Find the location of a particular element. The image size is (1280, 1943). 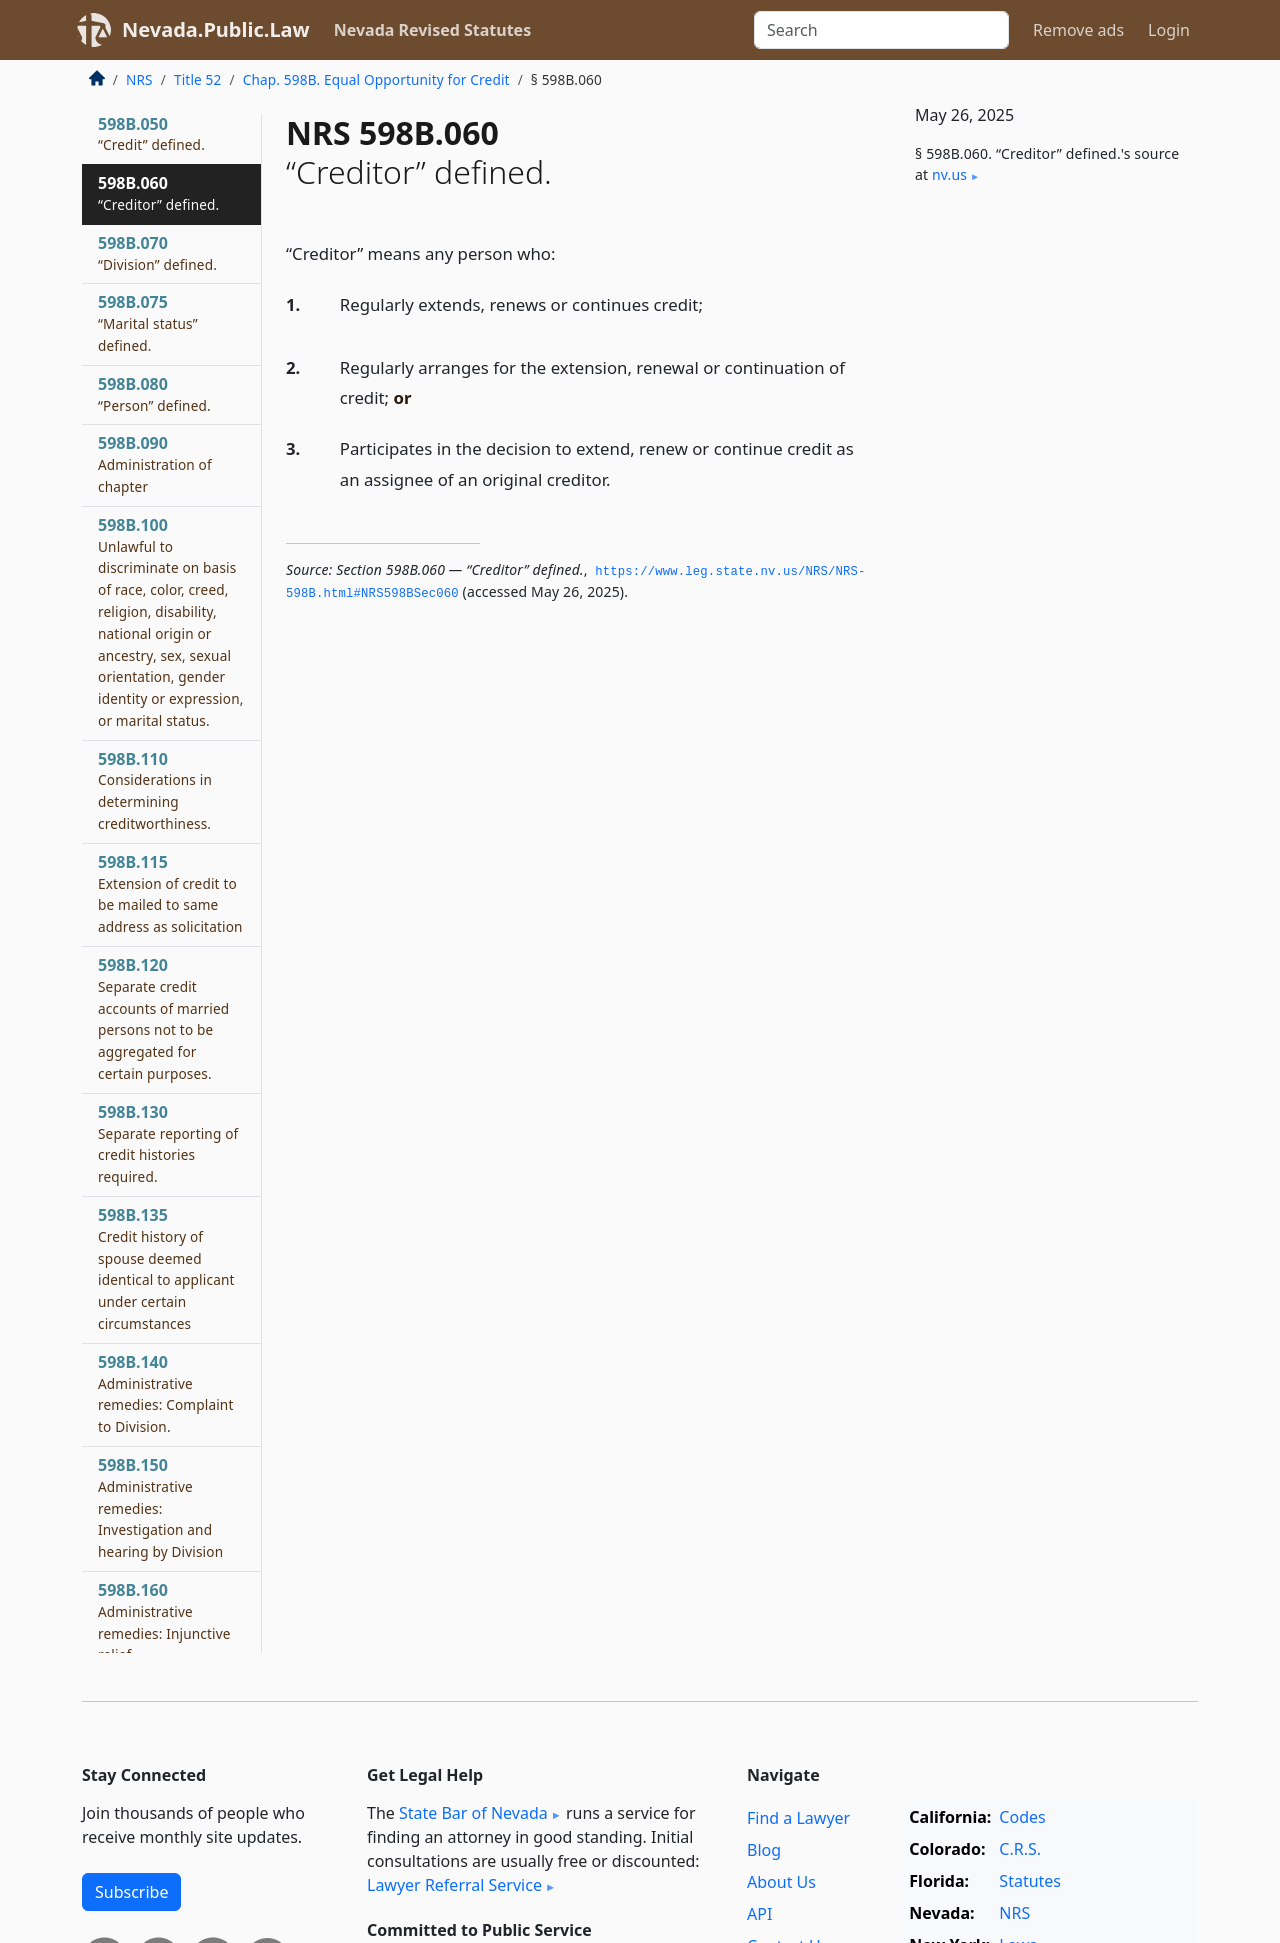

Subscribe [button] is located at coordinates (131, 1892).